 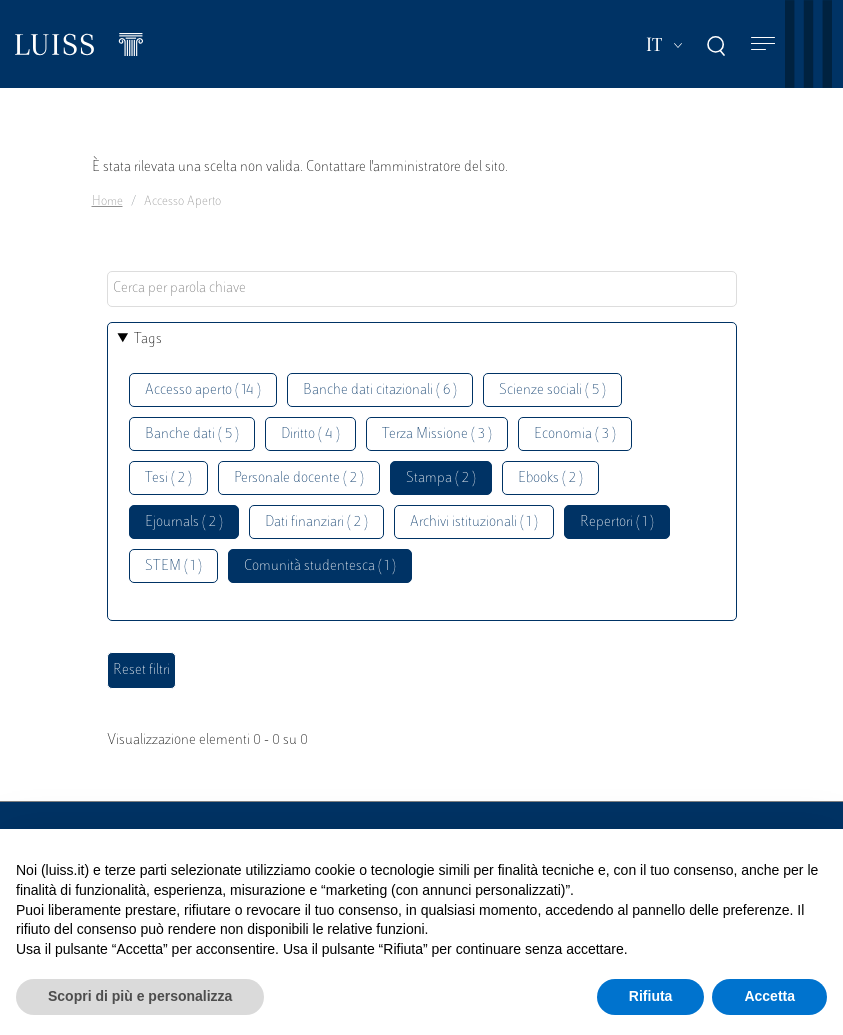 What do you see at coordinates (140, 996) in the screenshot?
I see `Scopri di più e personalizza [button]` at bounding box center [140, 996].